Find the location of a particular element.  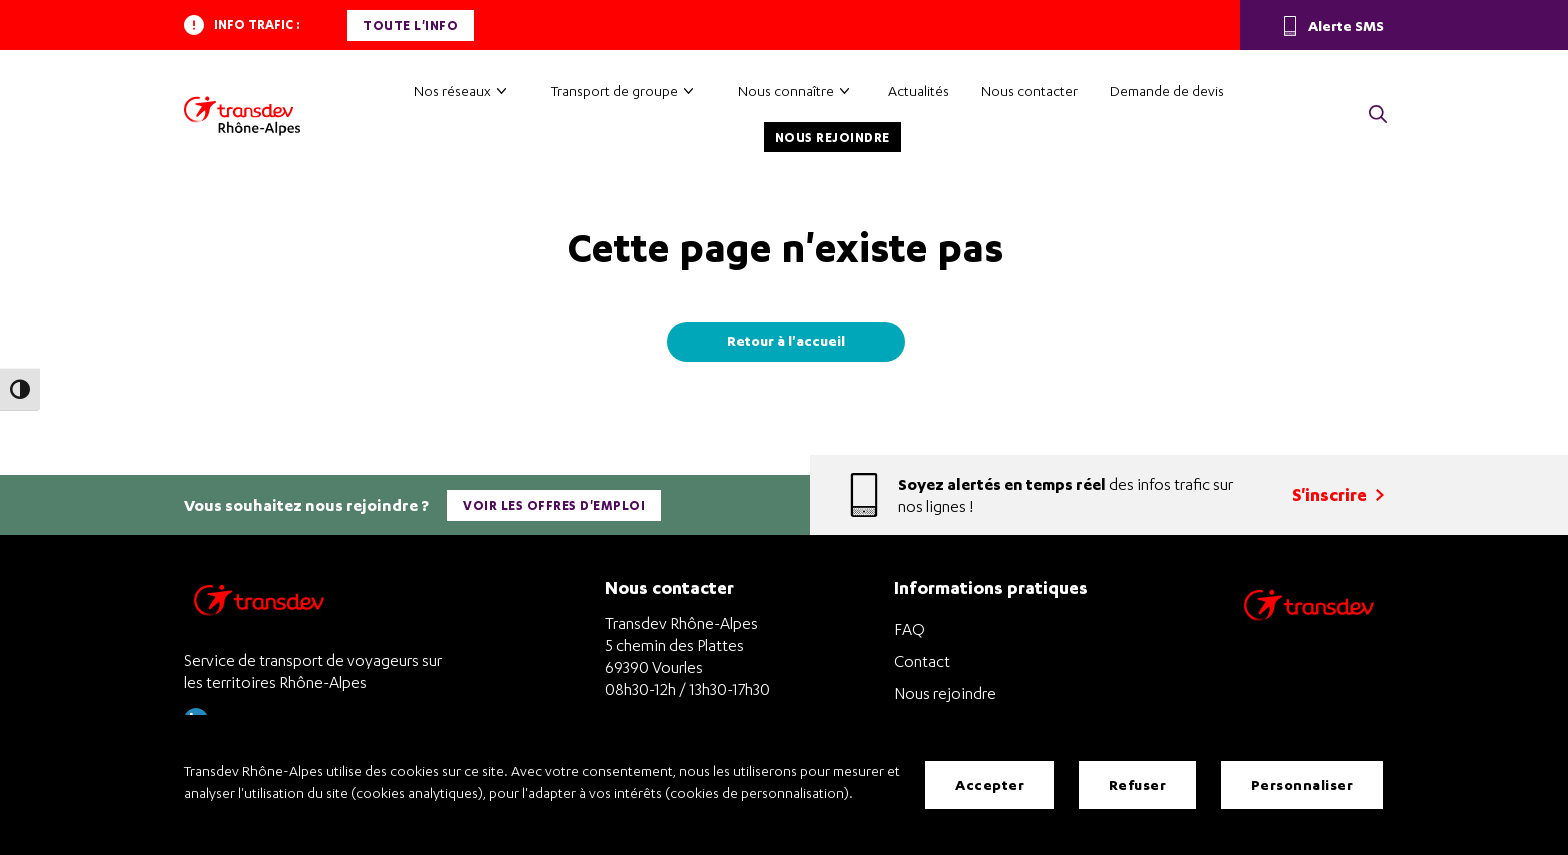

FAQ is located at coordinates (909, 629).